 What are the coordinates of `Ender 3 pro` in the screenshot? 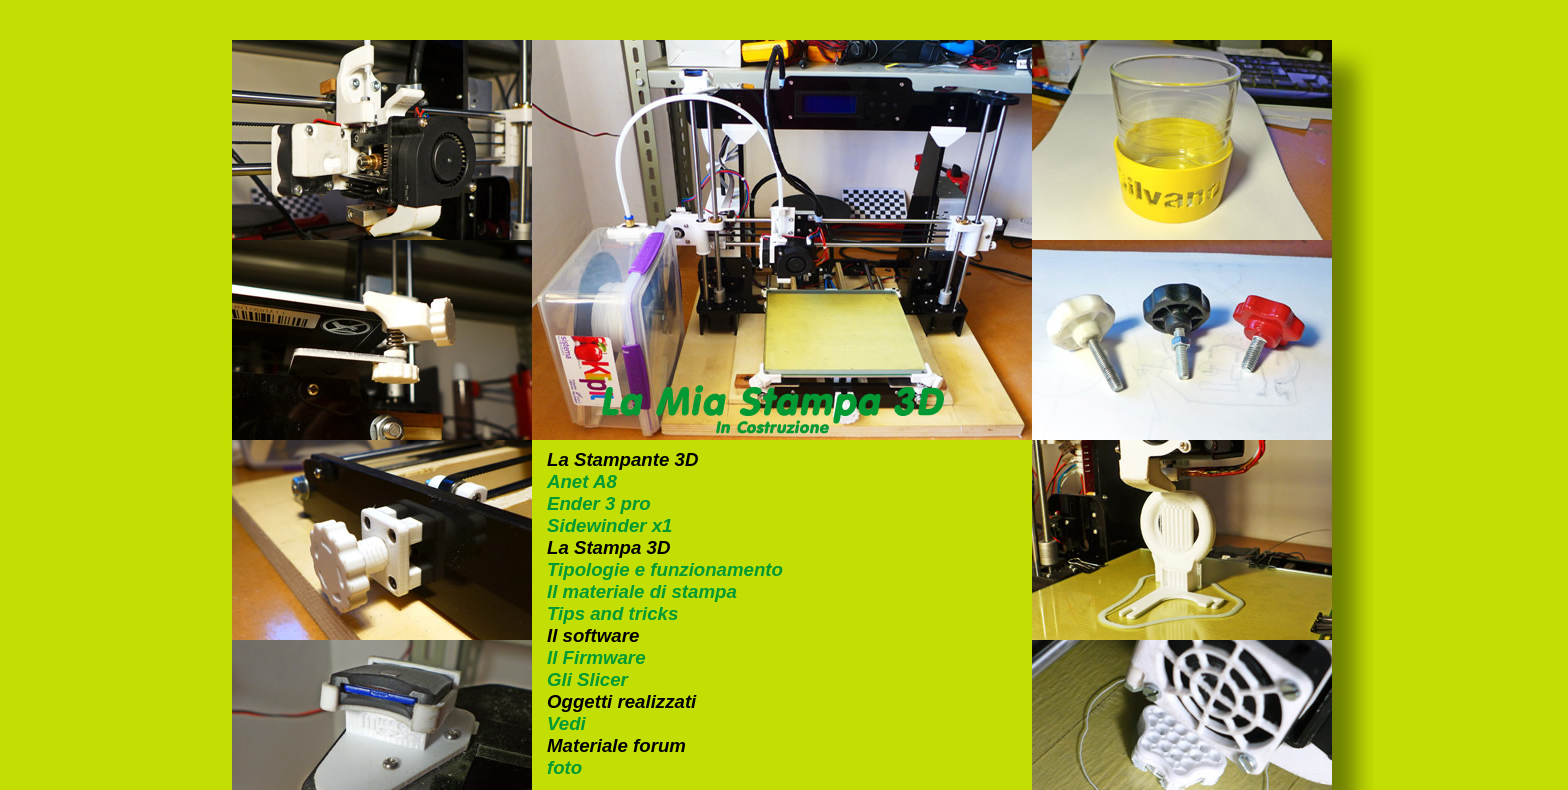 It's located at (599, 503).